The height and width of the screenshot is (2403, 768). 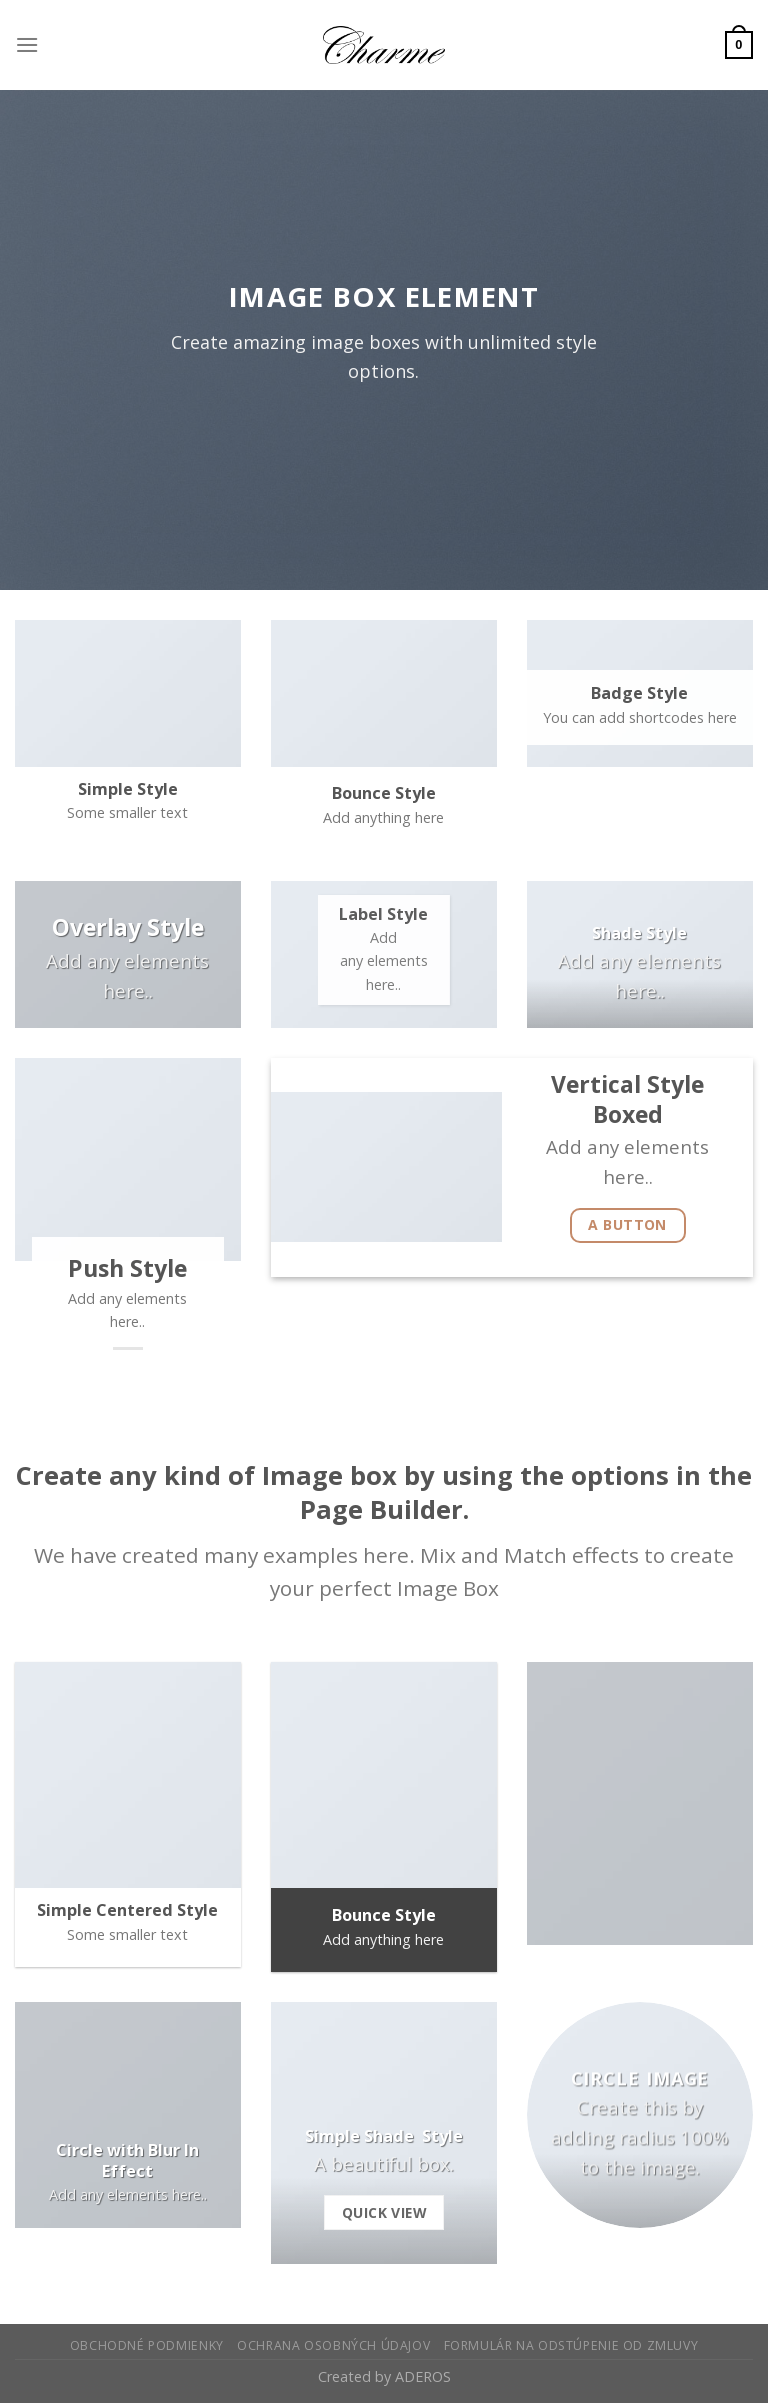 I want to click on Formulár na odstúpenie od zmluvy, so click(x=571, y=2345).